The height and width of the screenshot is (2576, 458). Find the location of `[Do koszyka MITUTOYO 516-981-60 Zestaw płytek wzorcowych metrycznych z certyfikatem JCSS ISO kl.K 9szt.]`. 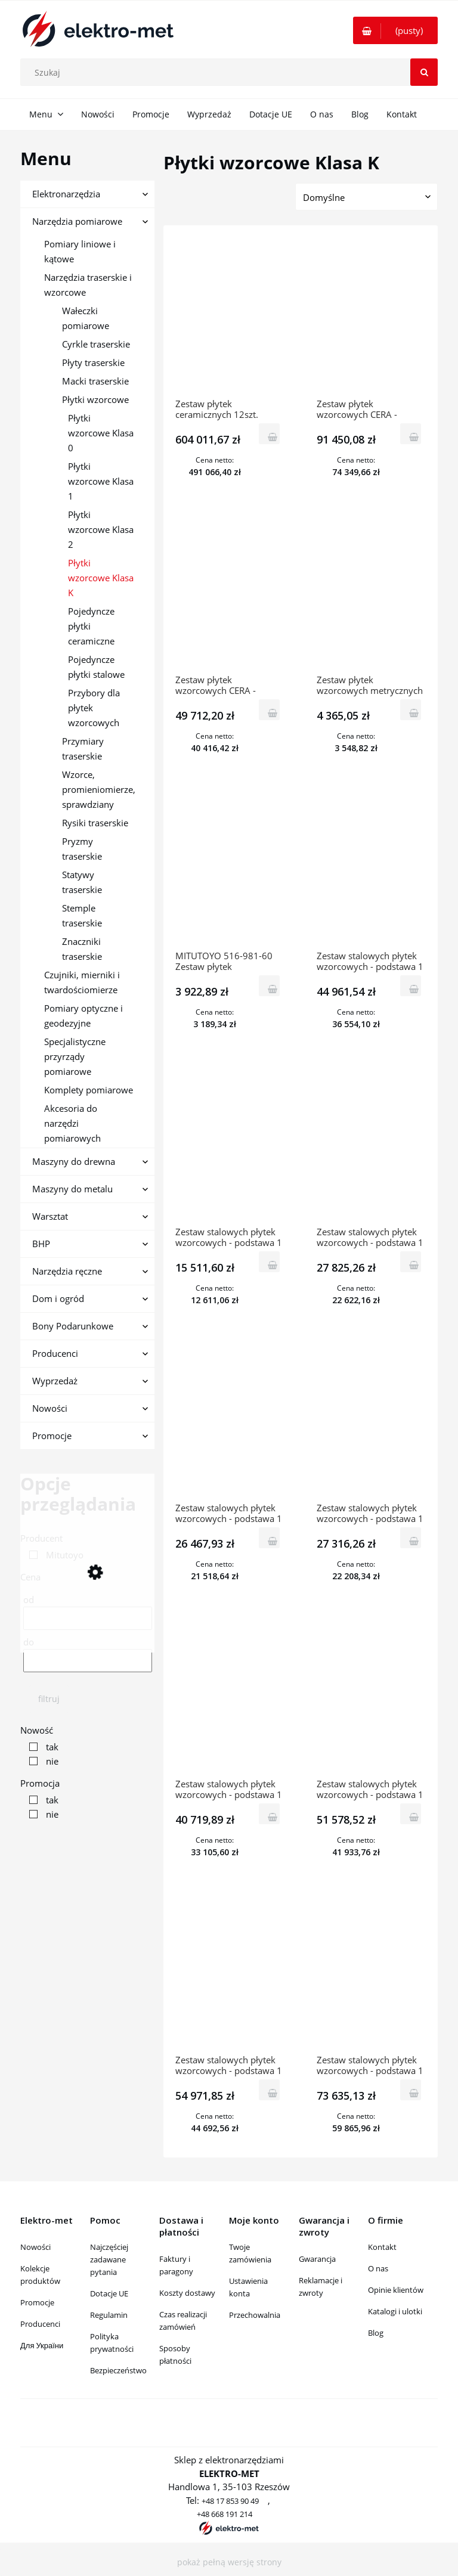

[Do koszyka MITUTOYO 516-981-60 Zestaw płytek wzorcowych metrycznych z certyfikatem JCSS ISO kl.K 9szt.] is located at coordinates (269, 985).